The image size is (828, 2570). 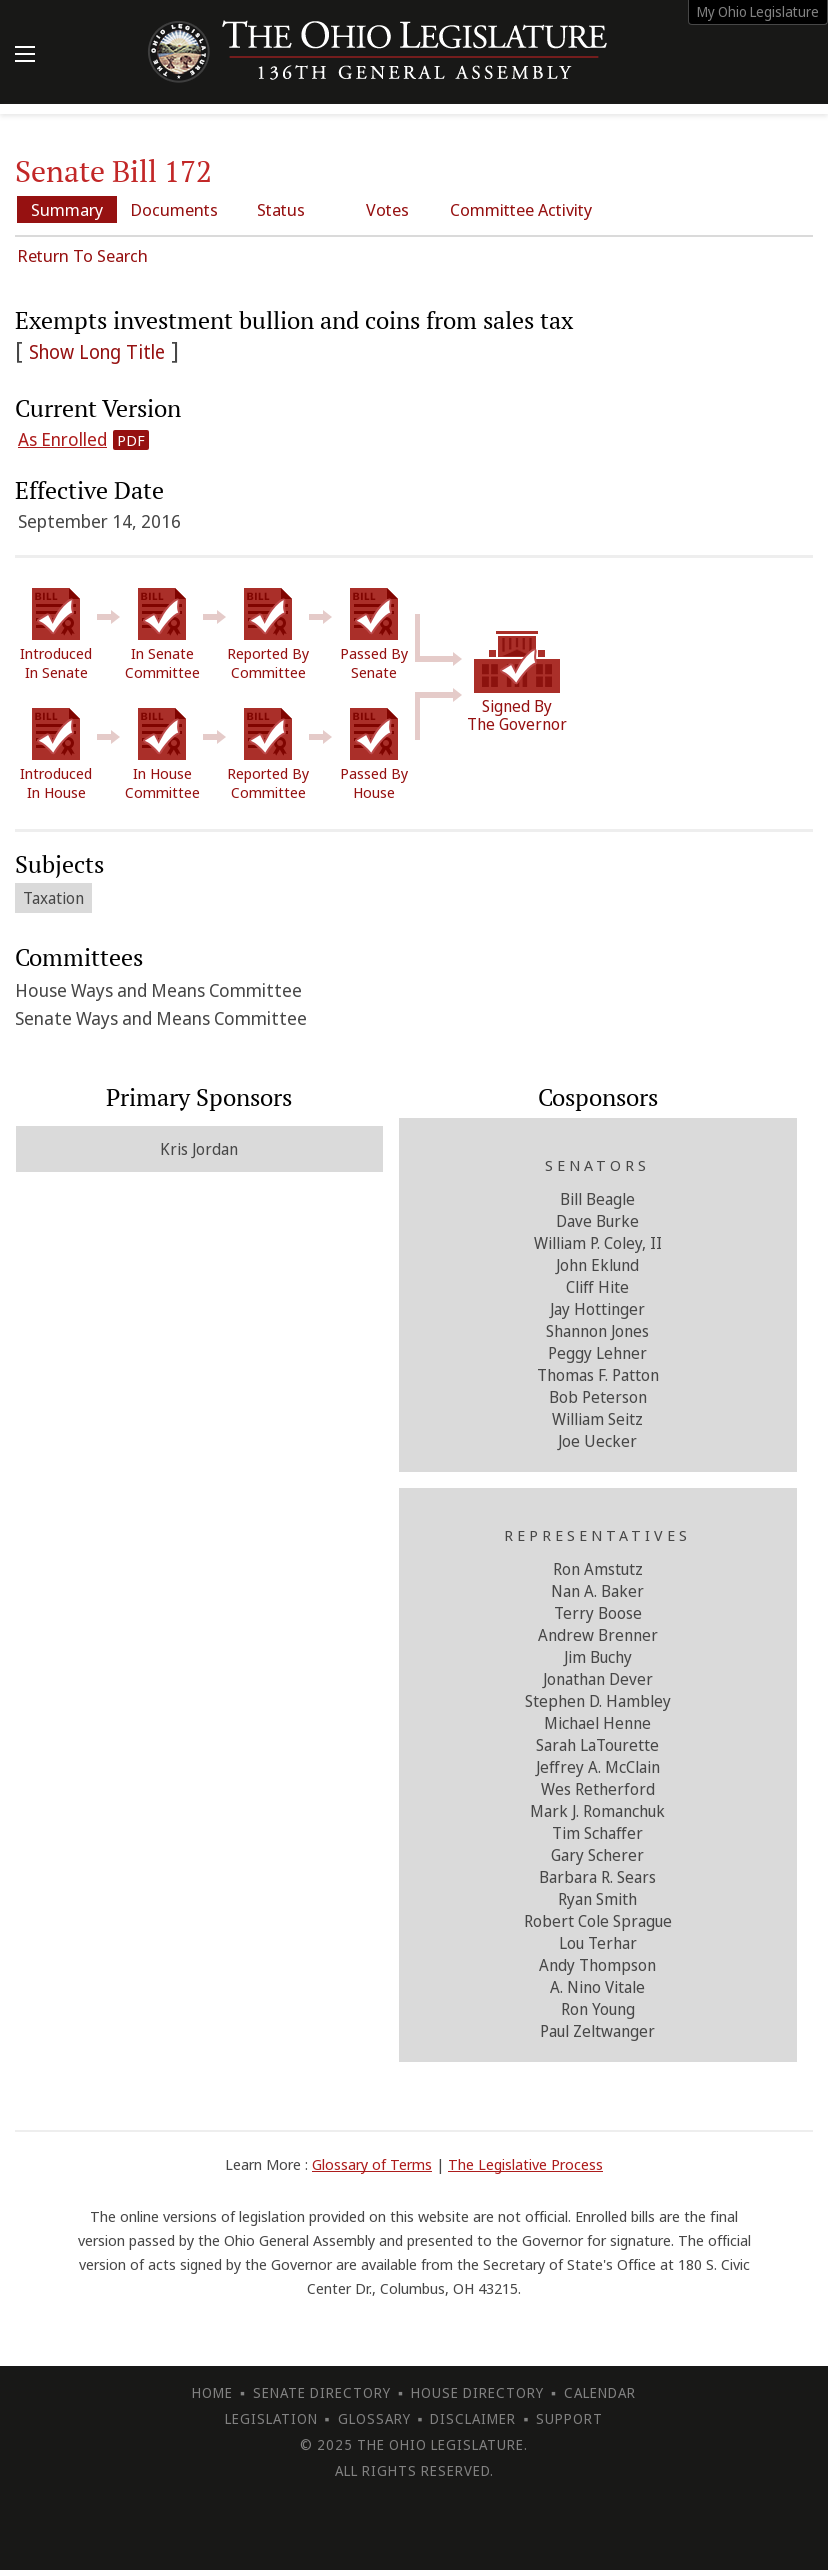 What do you see at coordinates (525, 2164) in the screenshot?
I see `The Legislative Process` at bounding box center [525, 2164].